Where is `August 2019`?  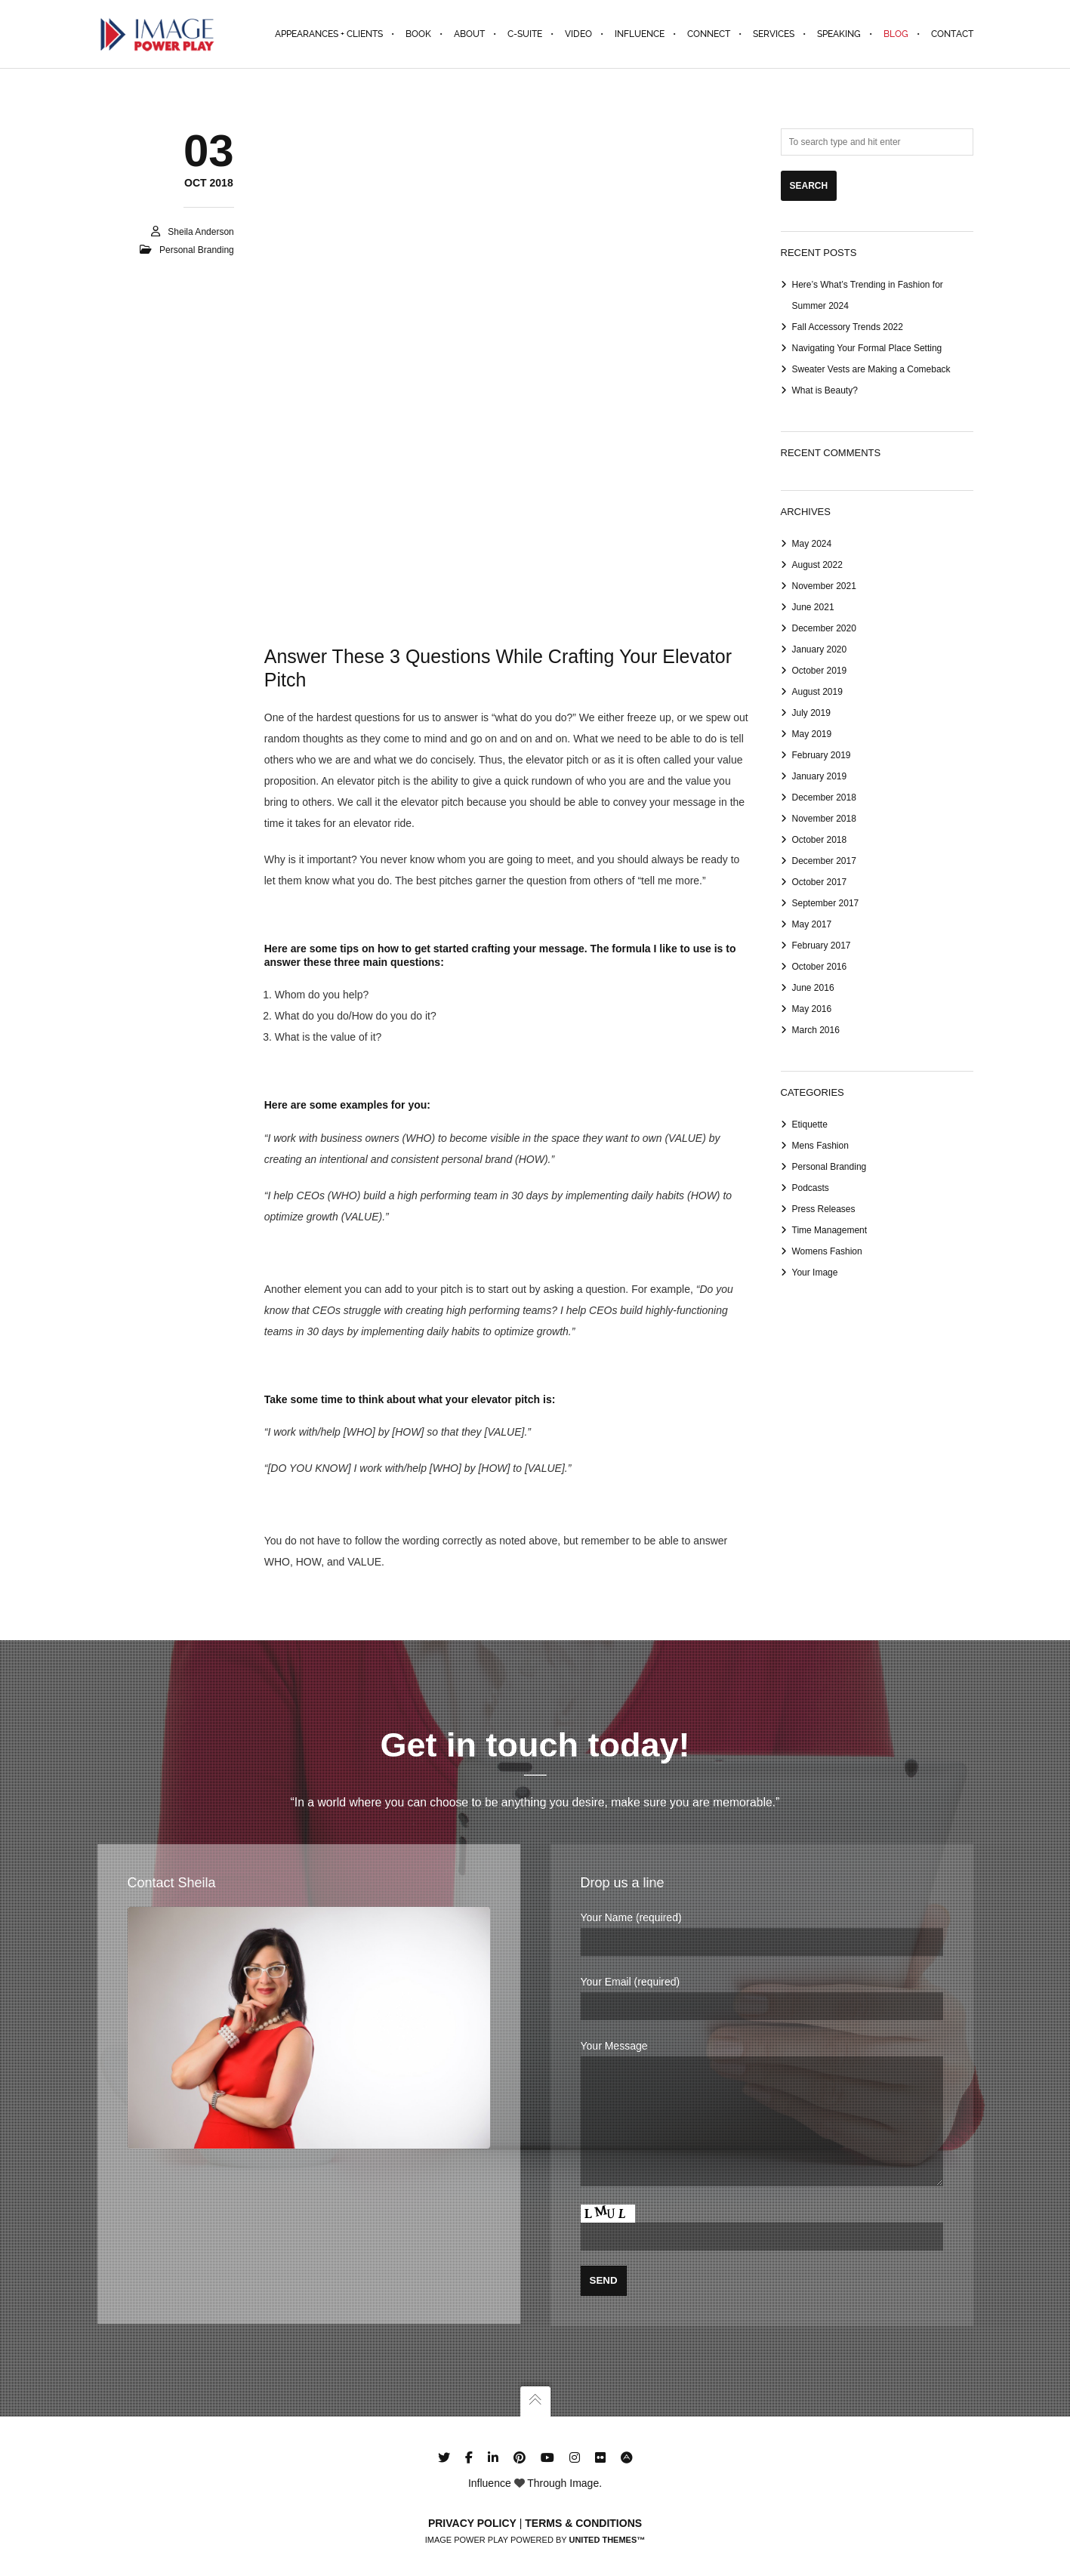 August 2019 is located at coordinates (817, 691).